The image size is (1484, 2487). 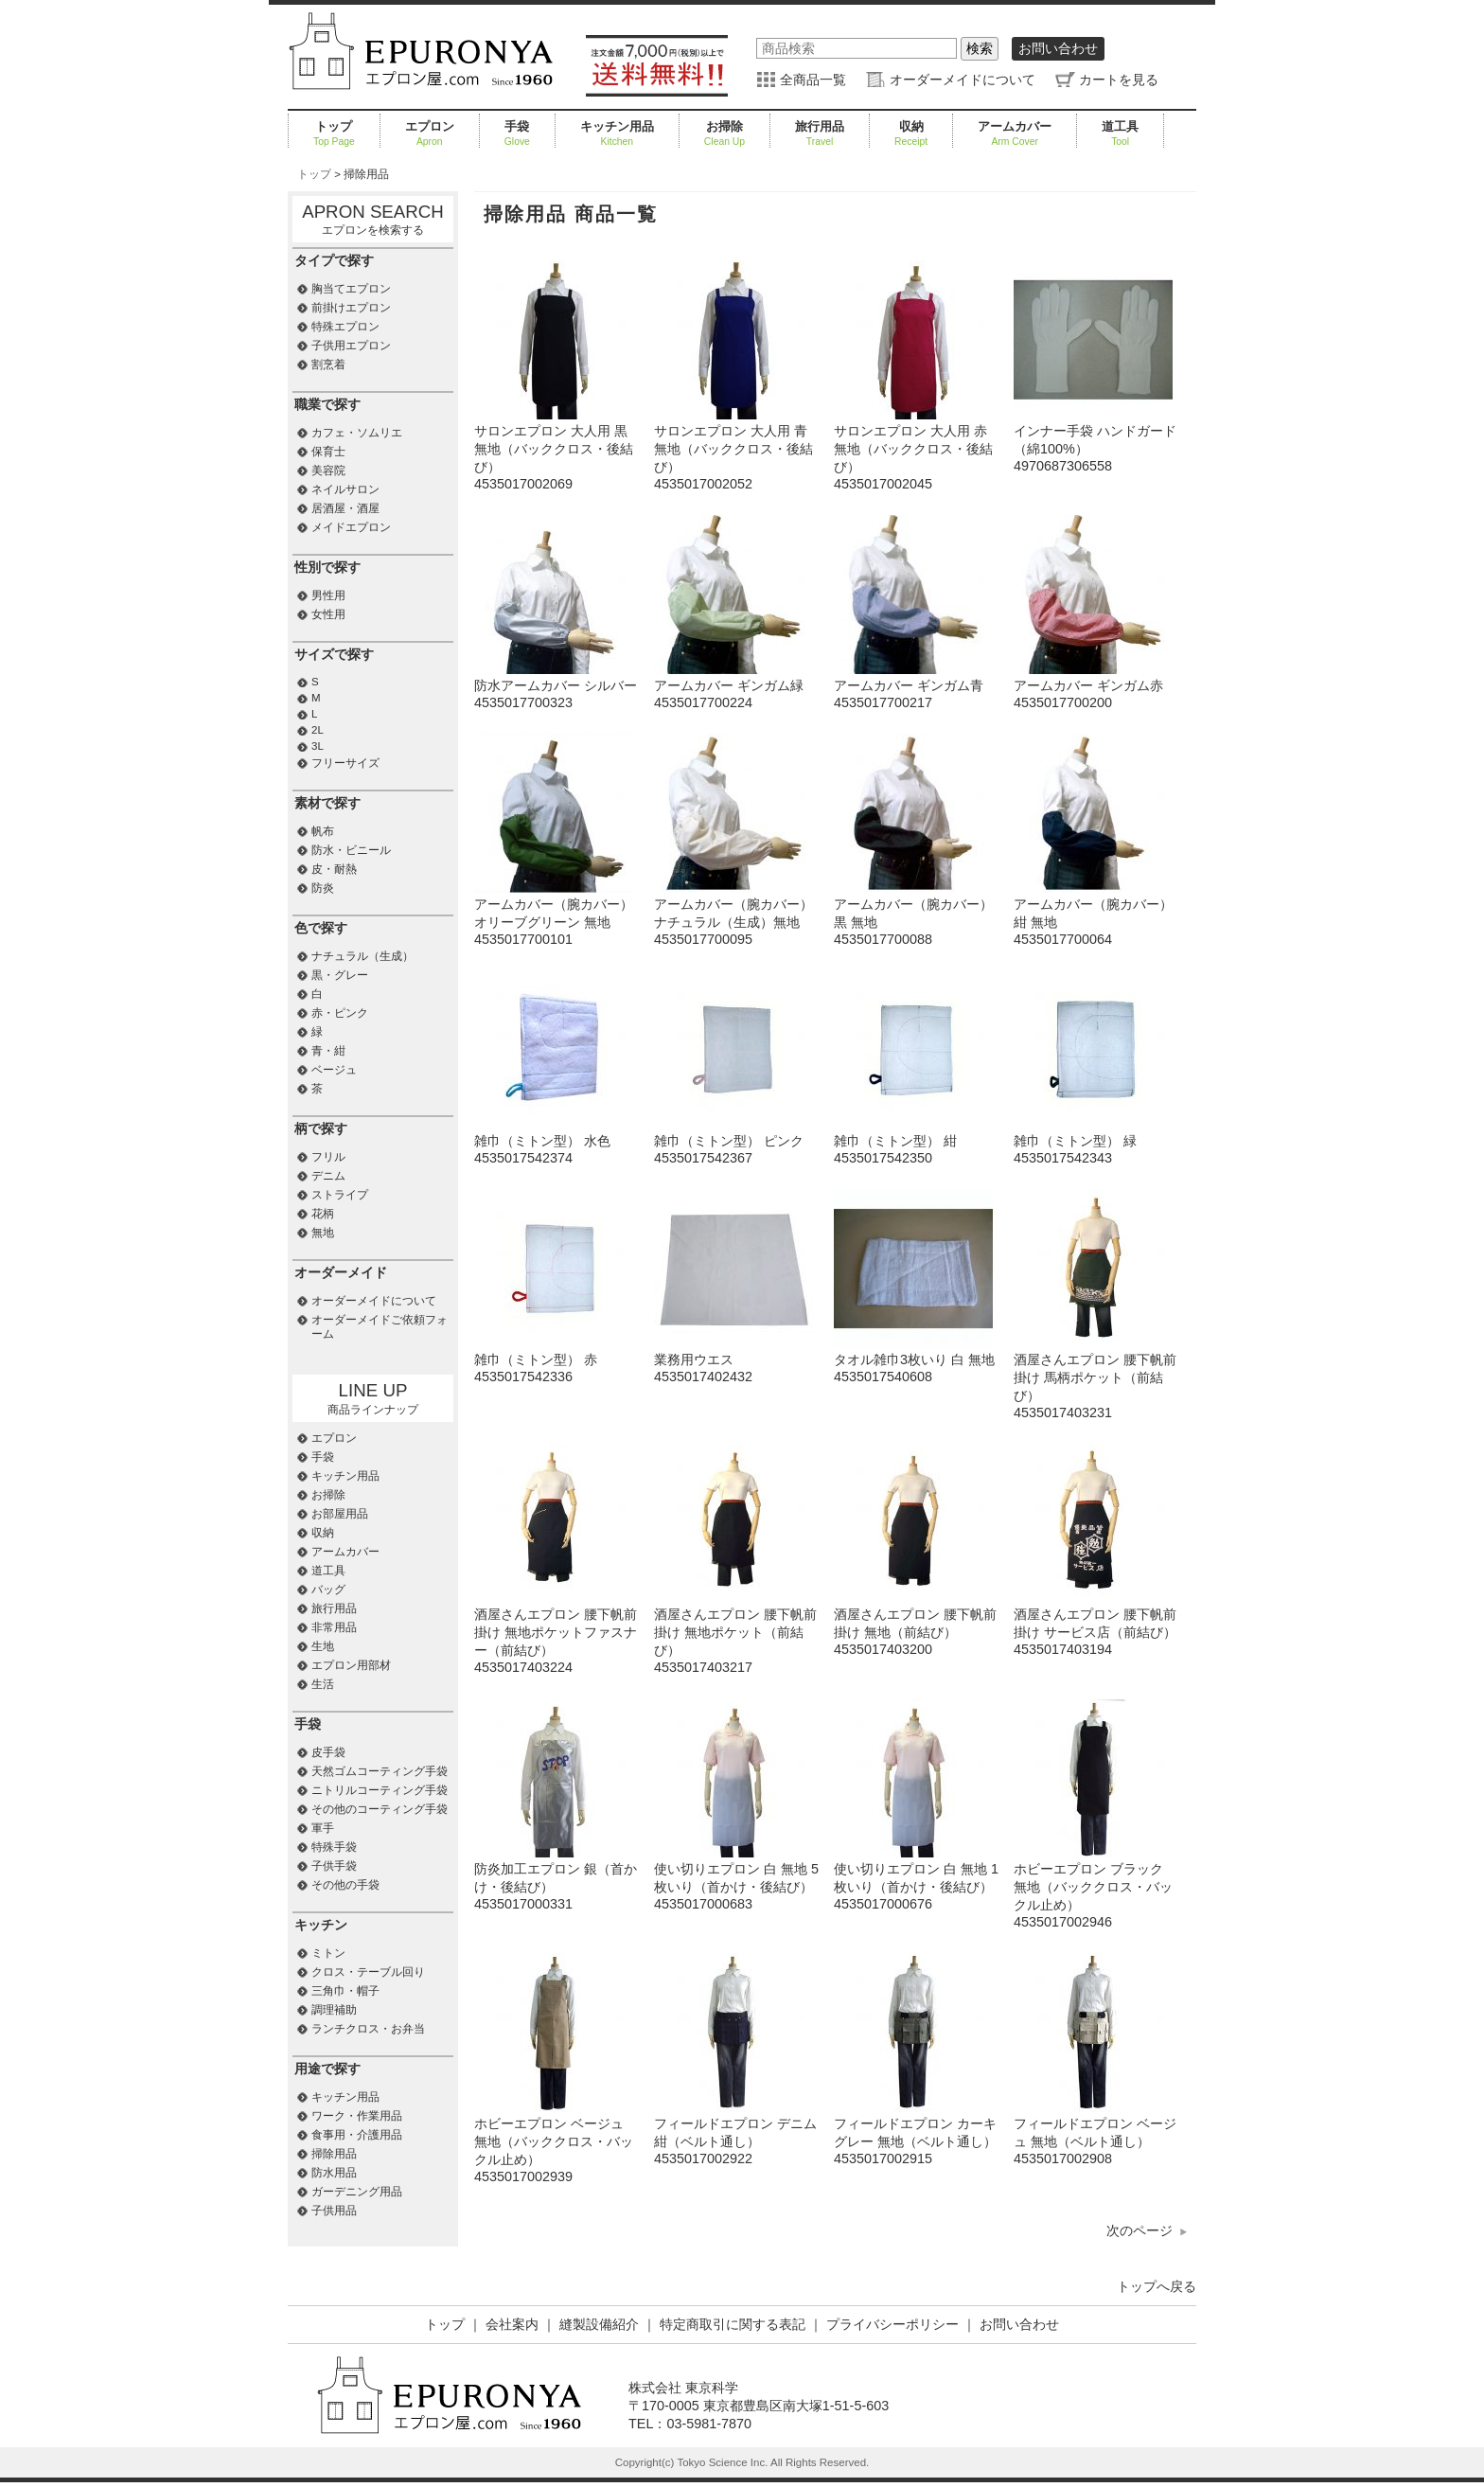 What do you see at coordinates (813, 79) in the screenshot?
I see `全商品一覧` at bounding box center [813, 79].